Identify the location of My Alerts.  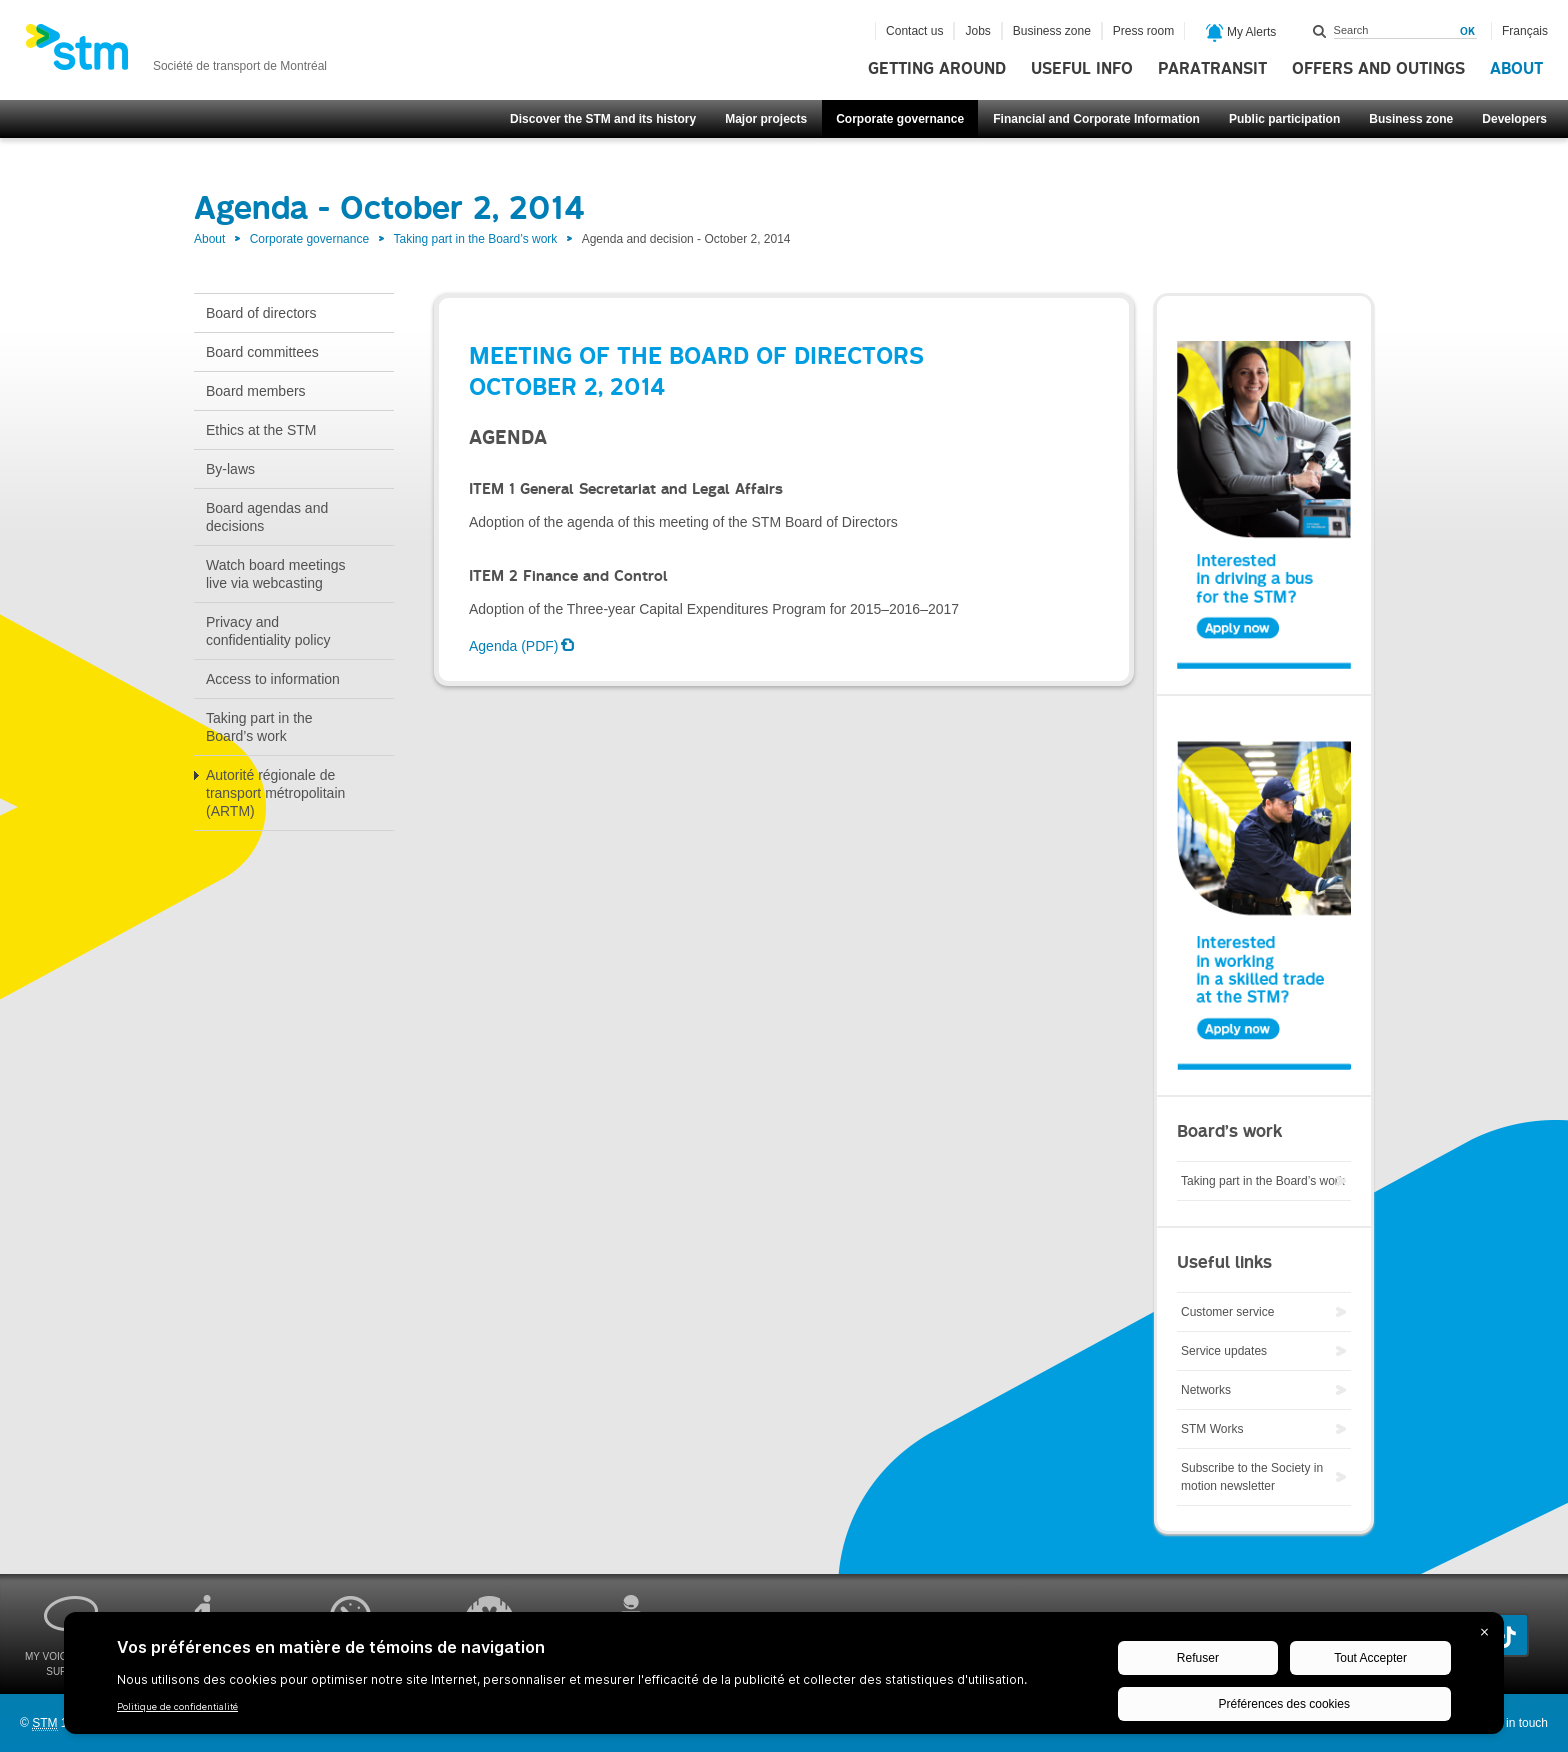
(1241, 33).